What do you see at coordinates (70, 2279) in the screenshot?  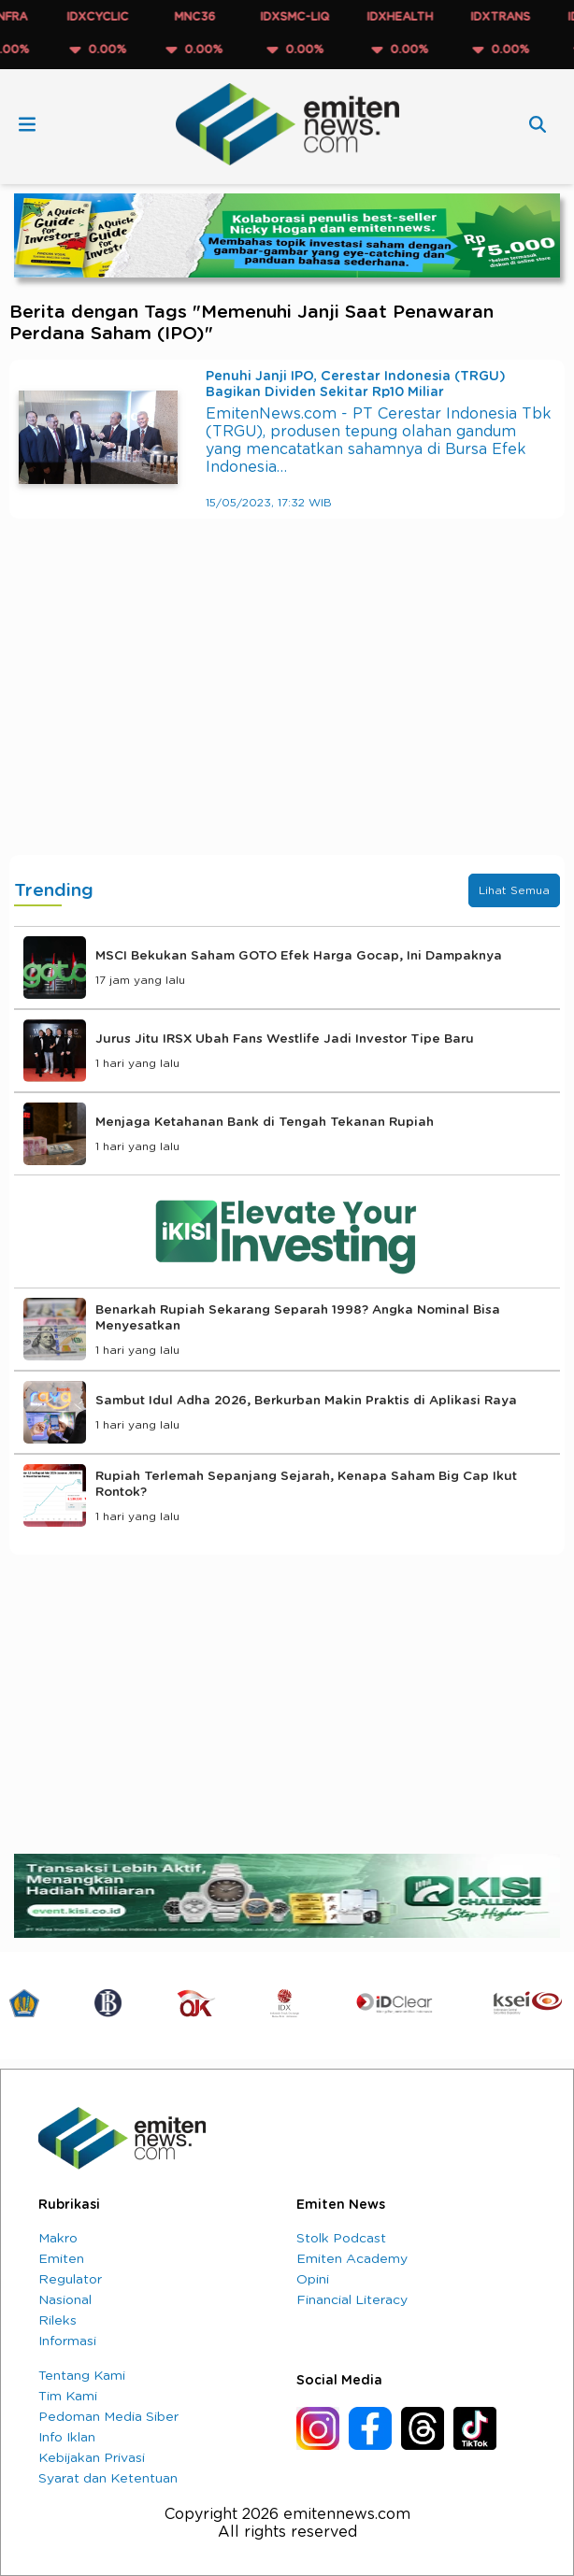 I see `Regulator` at bounding box center [70, 2279].